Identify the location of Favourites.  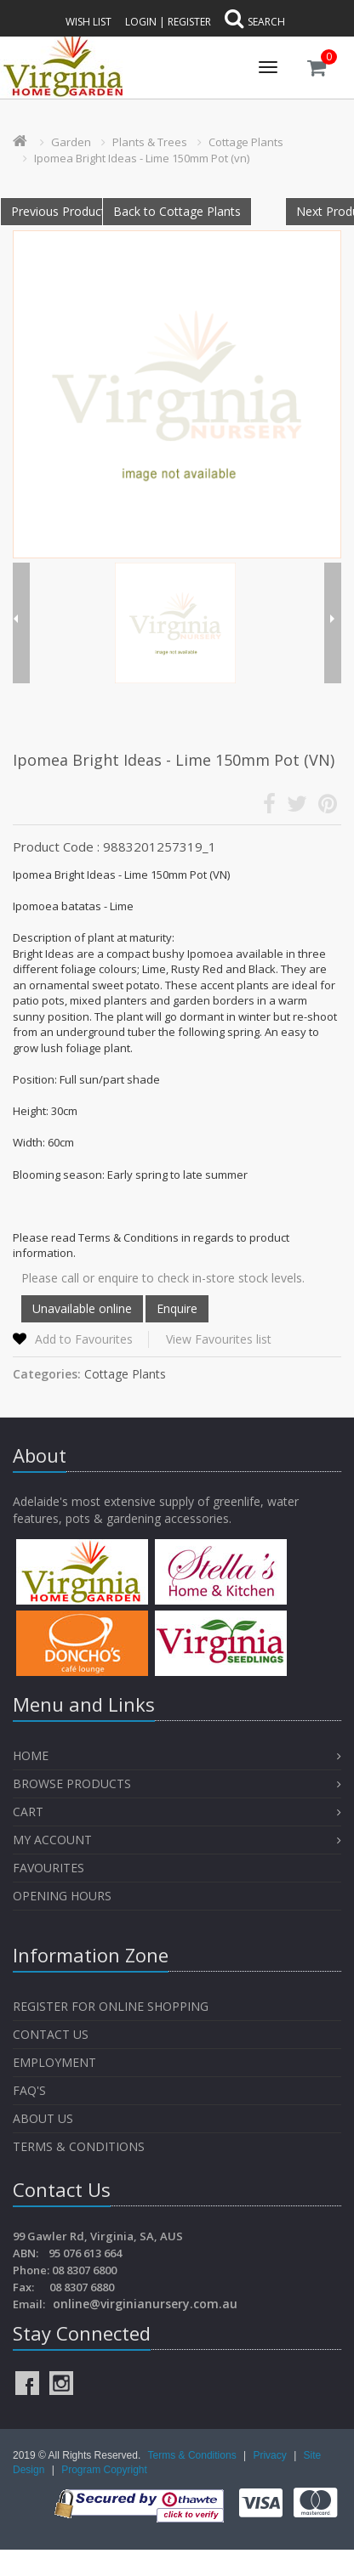
(50, 1868).